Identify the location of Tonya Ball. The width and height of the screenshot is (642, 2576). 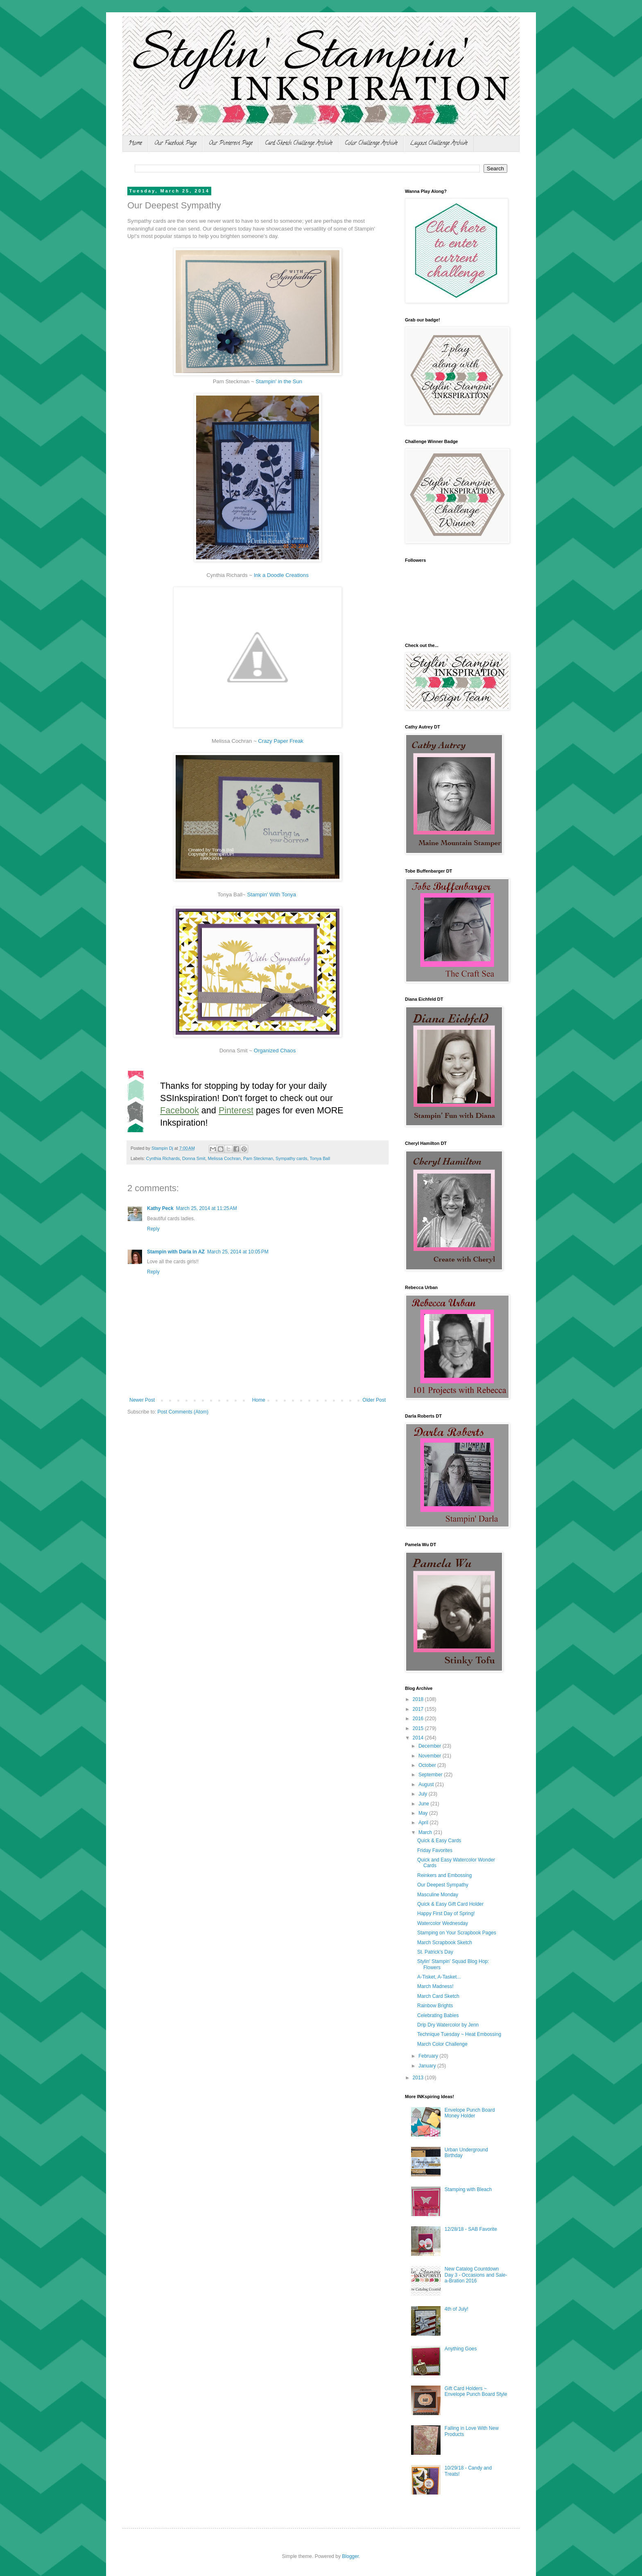
(320, 1158).